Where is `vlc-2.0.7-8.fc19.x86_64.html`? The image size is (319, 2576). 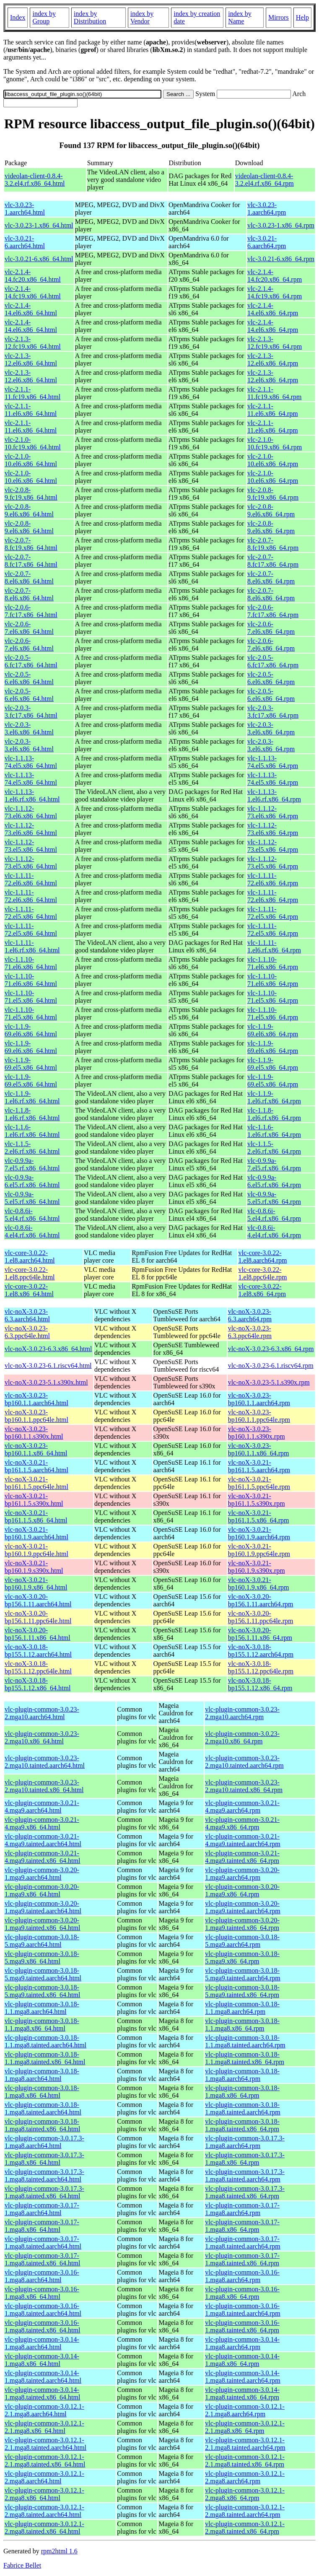
vlc-2.0.7-8.fc19.x86_64.html is located at coordinates (31, 544).